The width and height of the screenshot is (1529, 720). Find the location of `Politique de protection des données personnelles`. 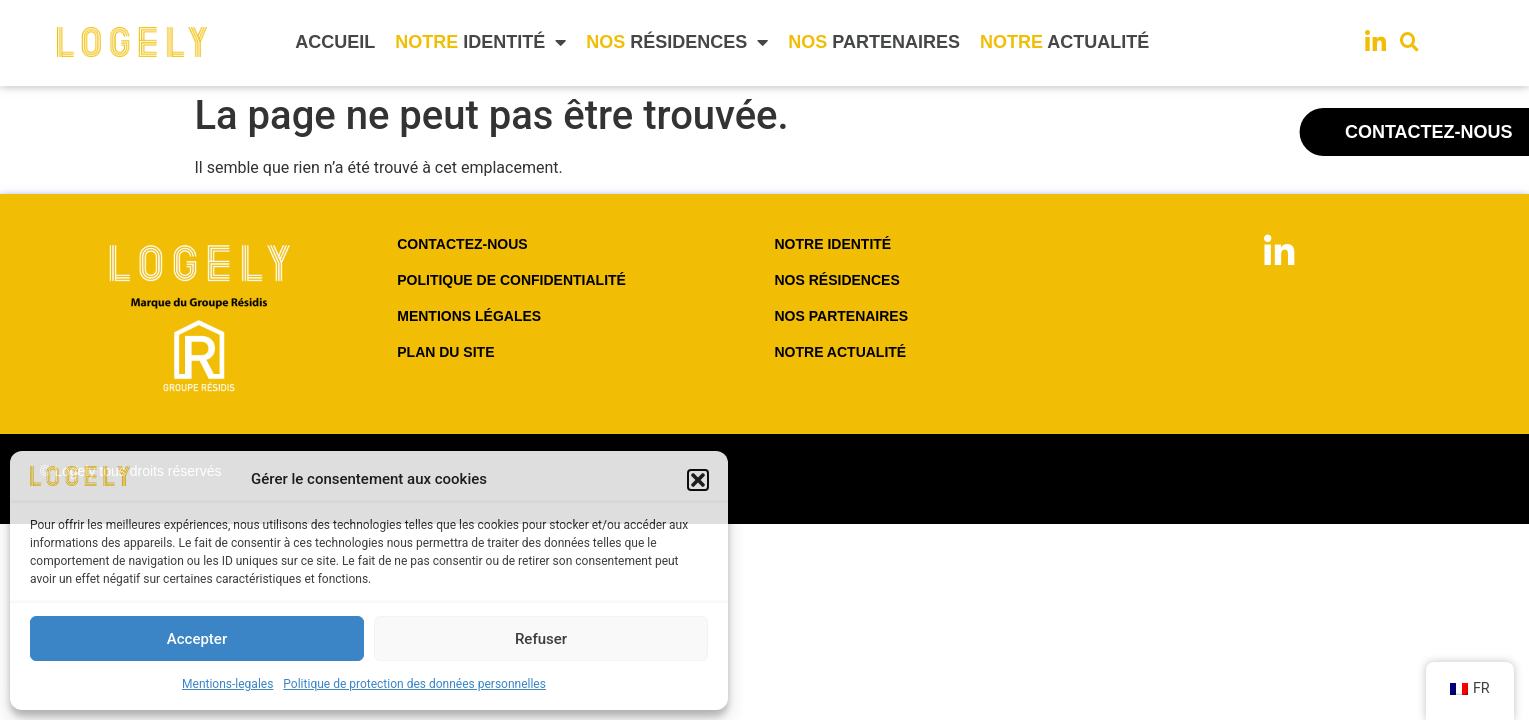

Politique de protection des données personnelles is located at coordinates (414, 684).